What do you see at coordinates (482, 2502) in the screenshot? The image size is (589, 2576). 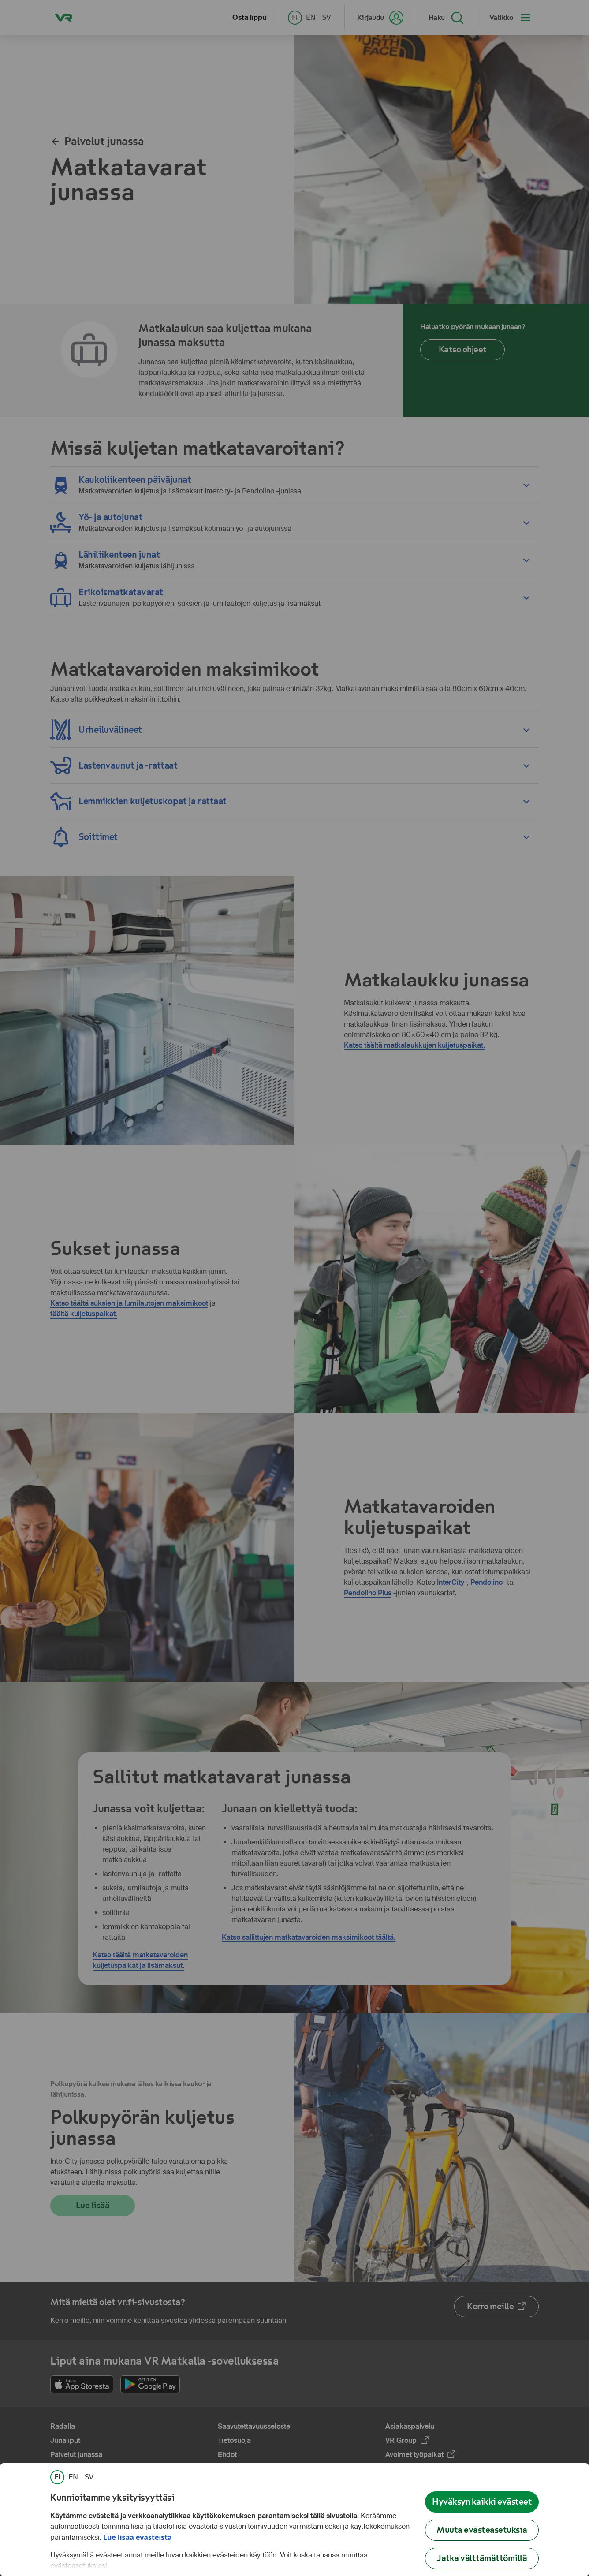 I see `Hyväksyn kaikki evästeet` at bounding box center [482, 2502].